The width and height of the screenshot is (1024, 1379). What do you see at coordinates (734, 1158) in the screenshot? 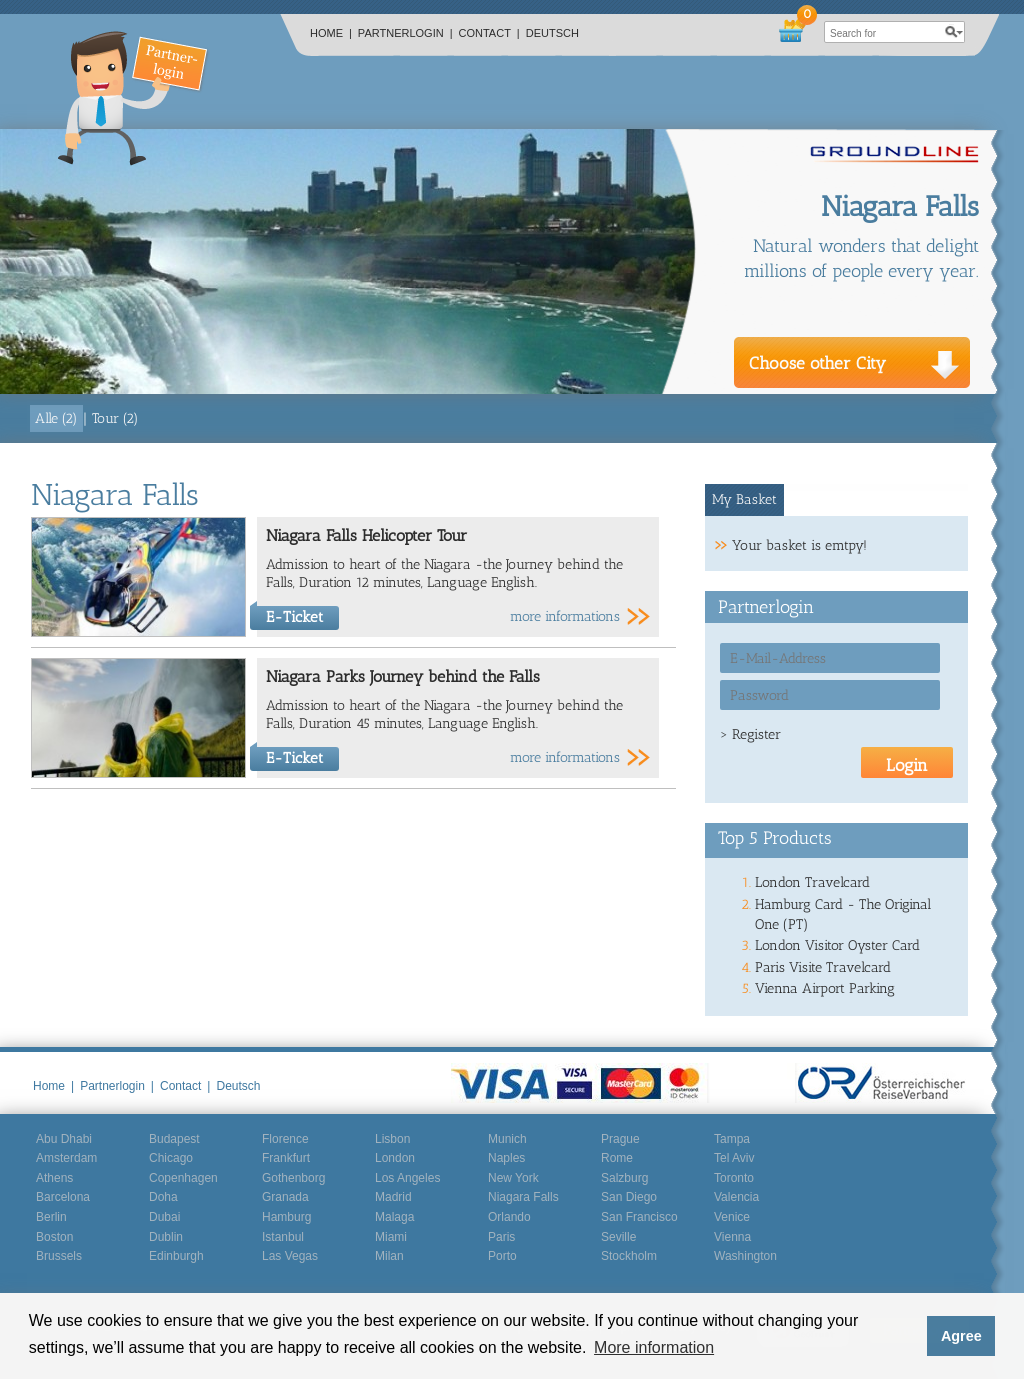
I see `Tel Aviv` at bounding box center [734, 1158].